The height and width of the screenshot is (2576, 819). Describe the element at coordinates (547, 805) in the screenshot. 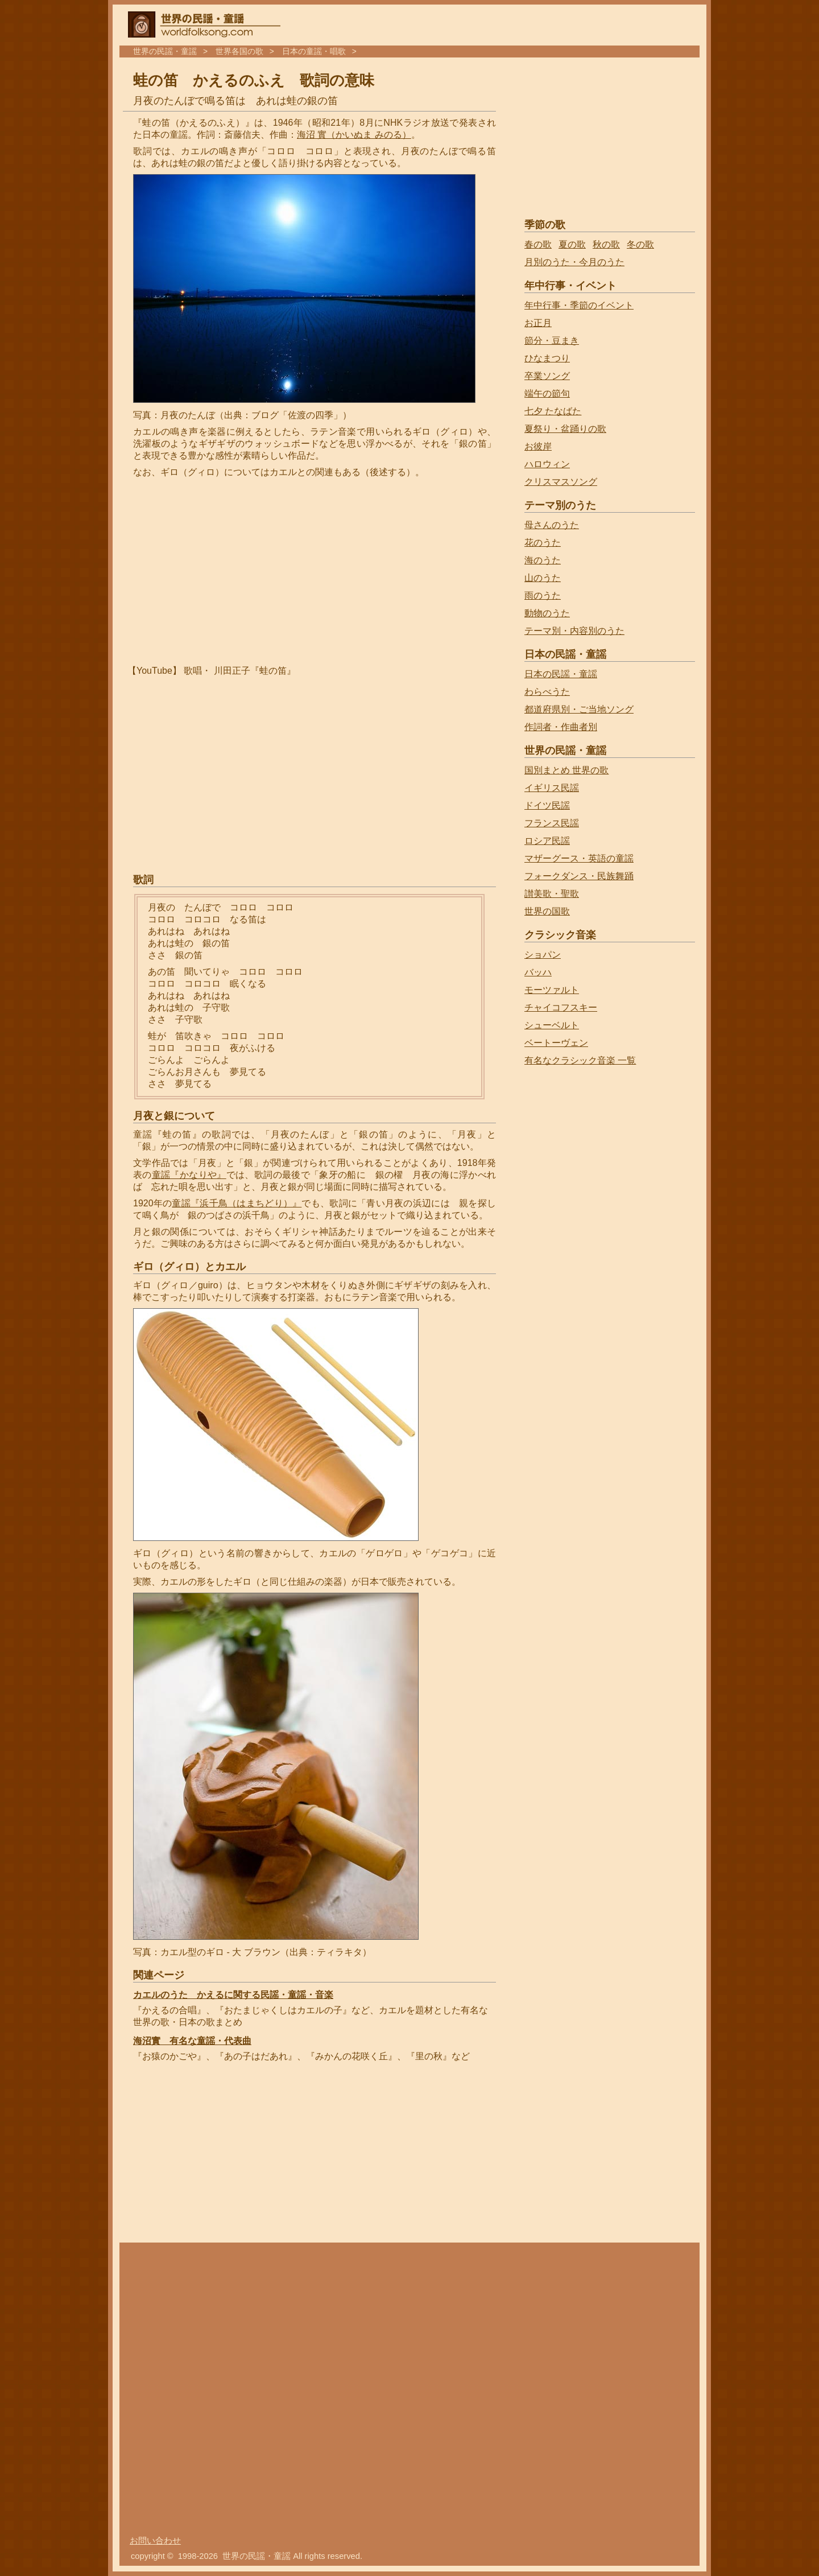

I see `ドイツ民謡` at that location.